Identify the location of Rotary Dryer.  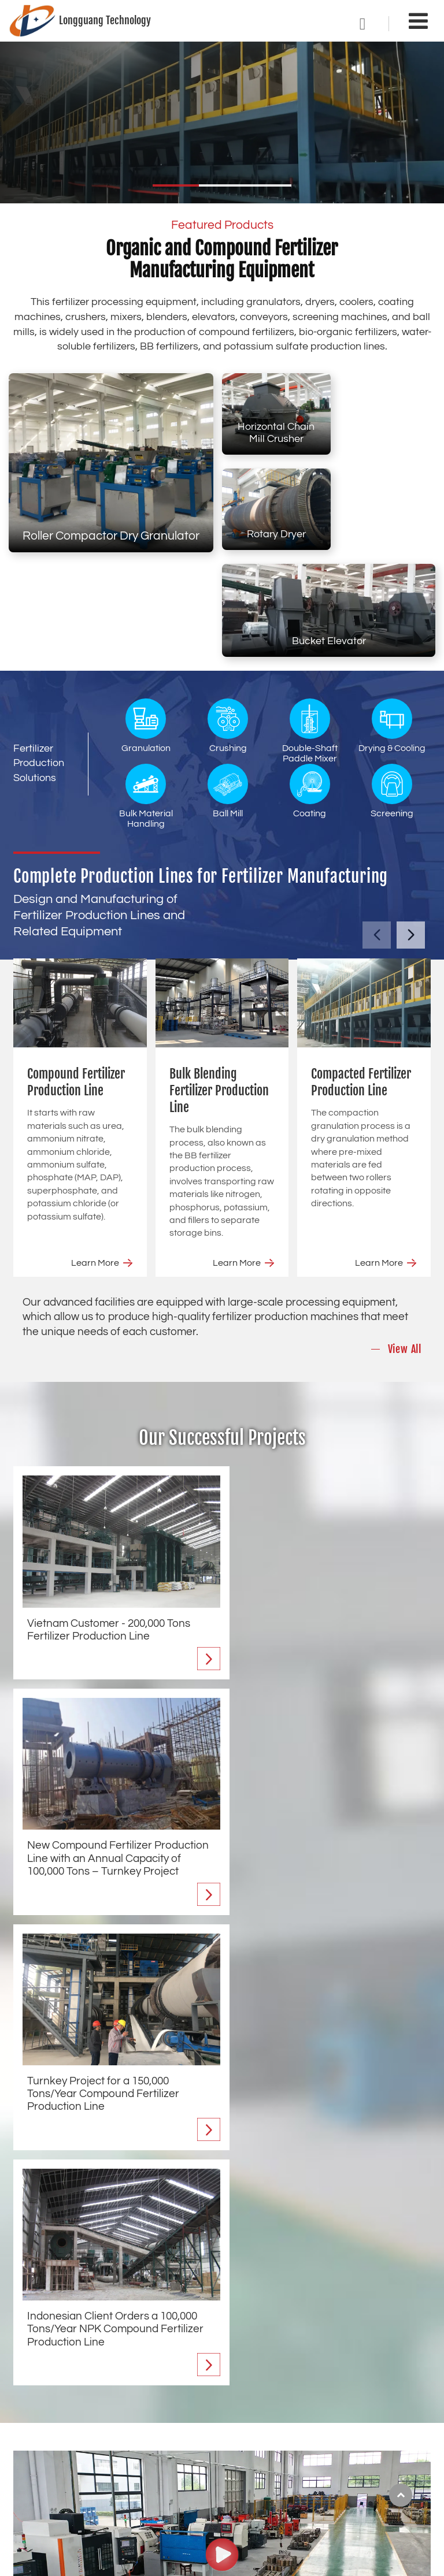
(383, 434).